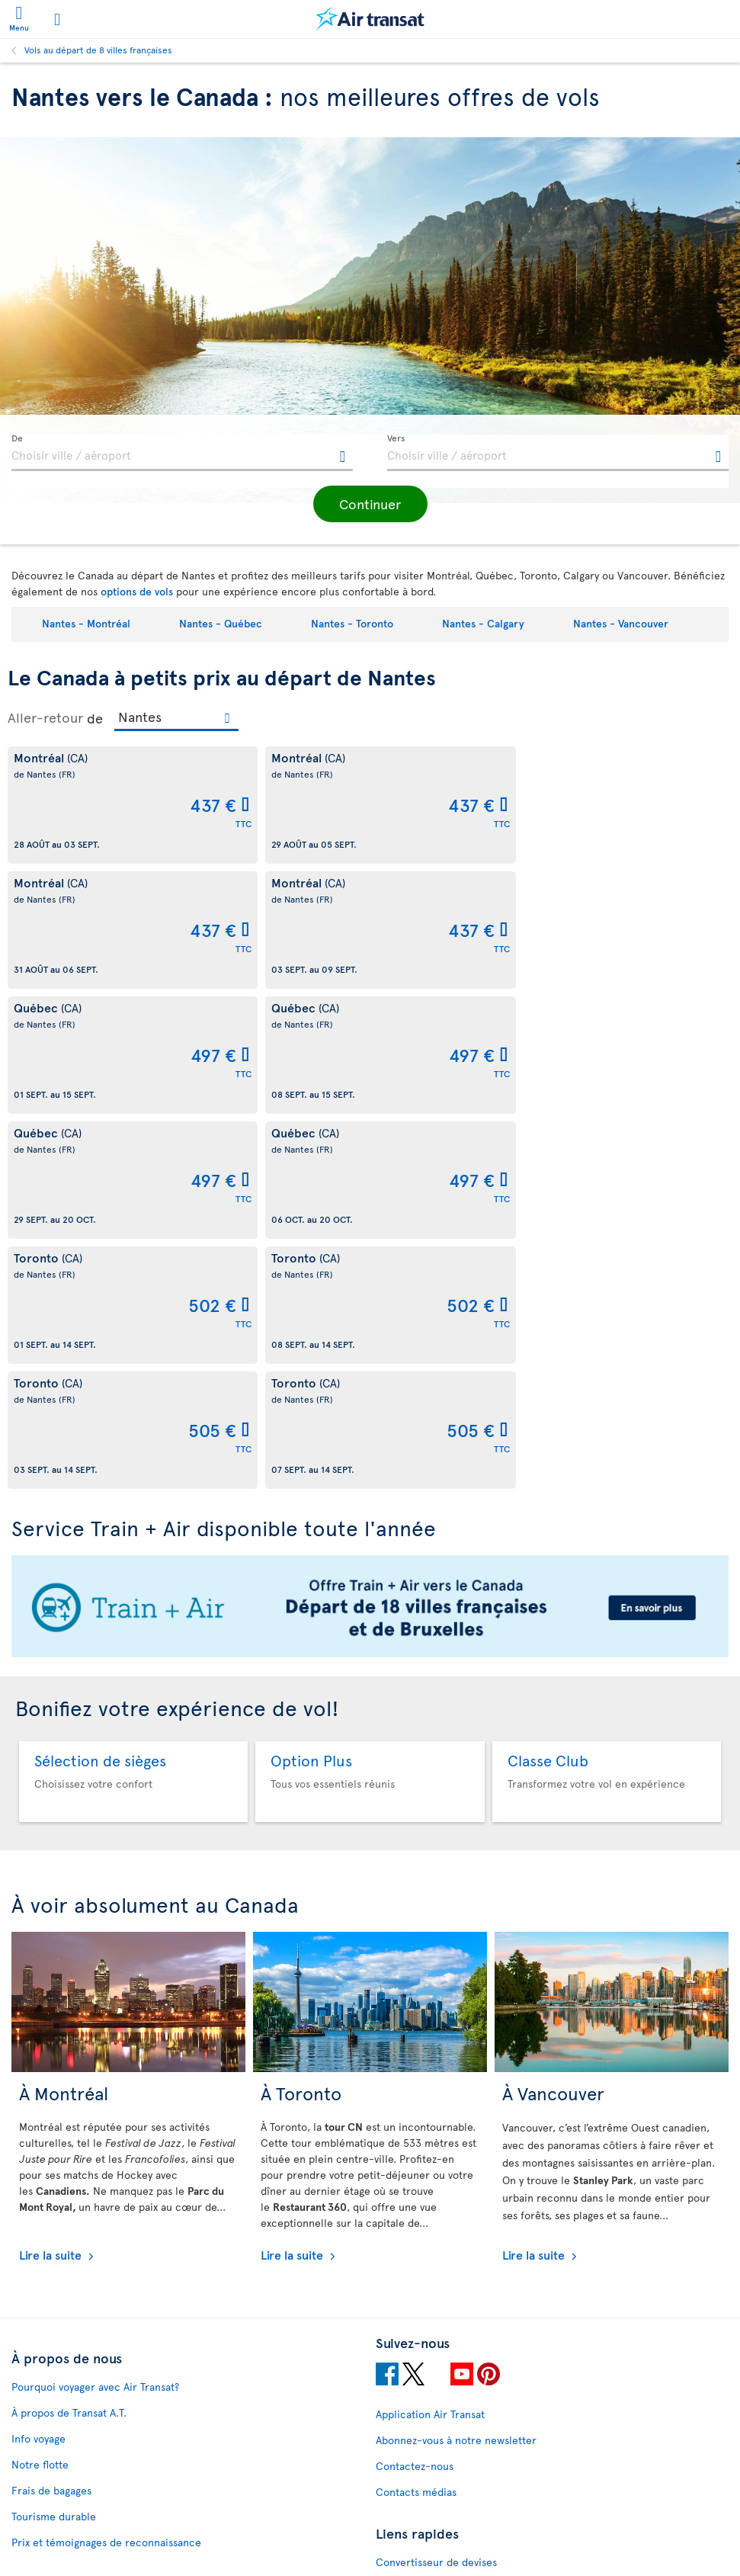  I want to click on Plan du site, so click(404, 2238).